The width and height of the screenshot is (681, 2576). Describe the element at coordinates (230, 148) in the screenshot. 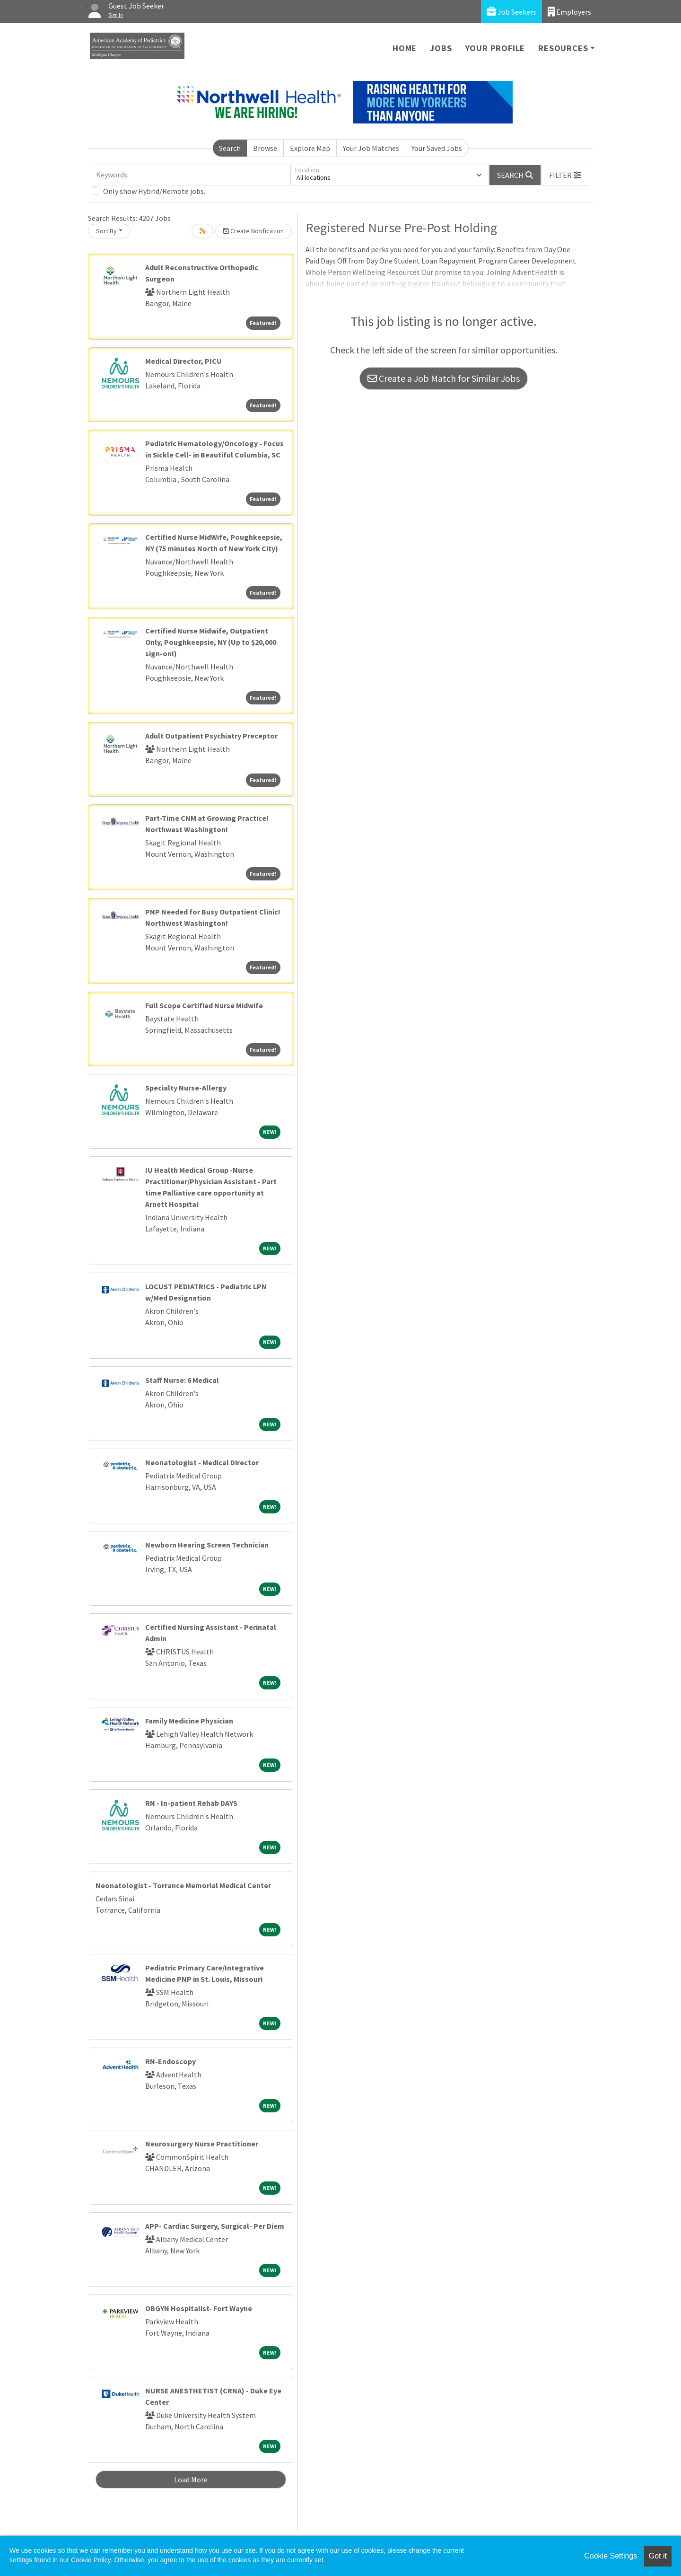

I see `Search` at that location.